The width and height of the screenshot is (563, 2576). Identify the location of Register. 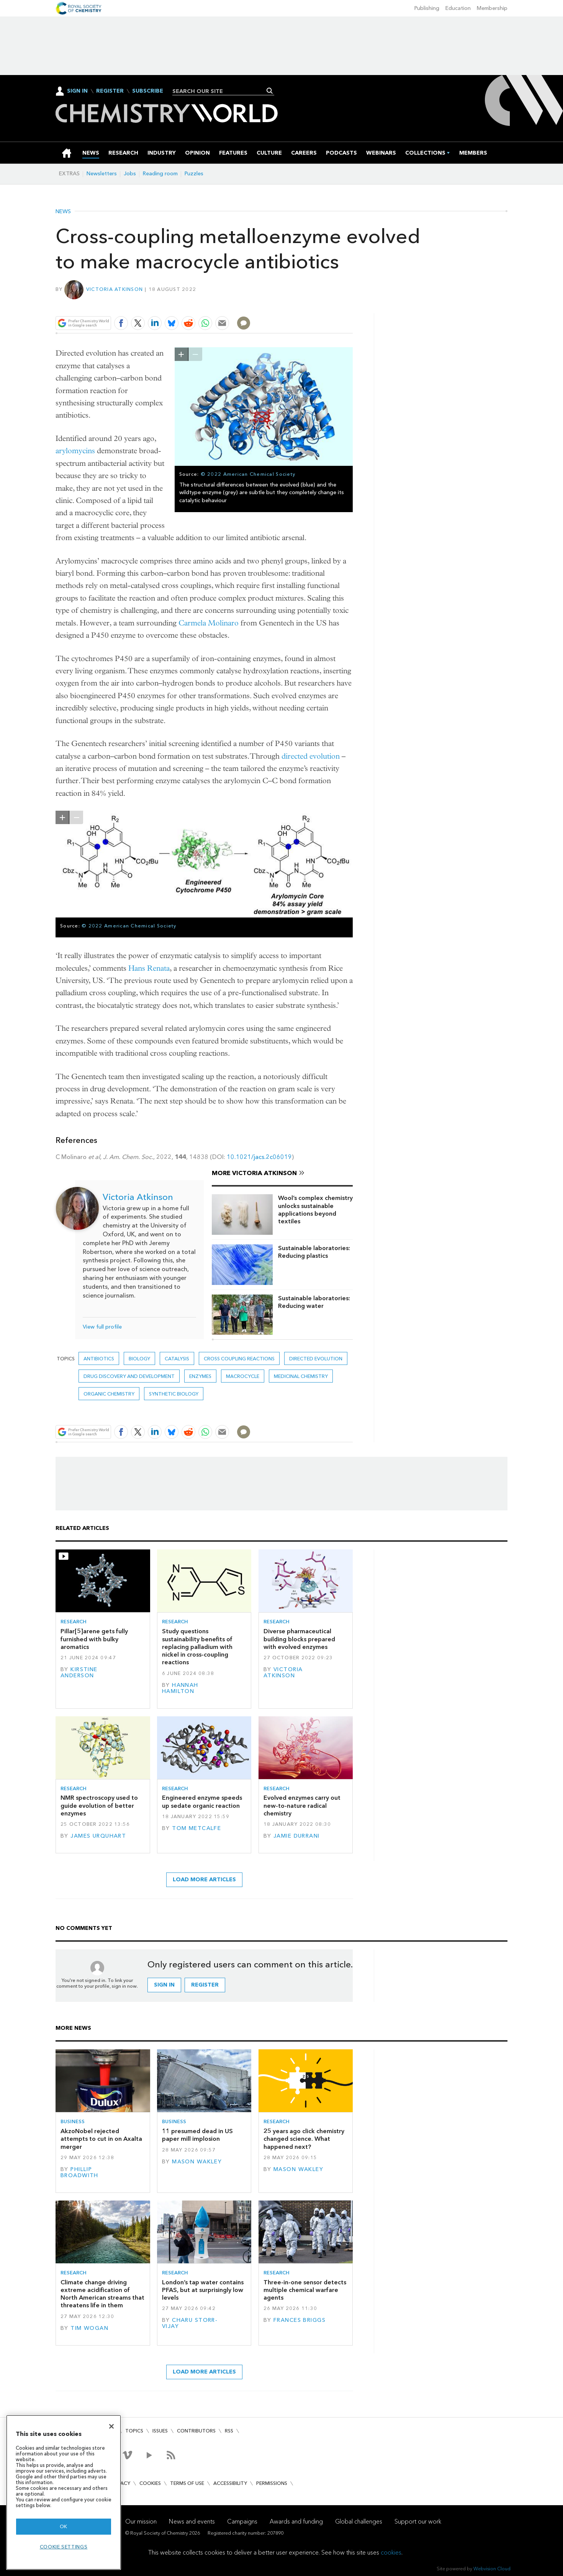
(110, 91).